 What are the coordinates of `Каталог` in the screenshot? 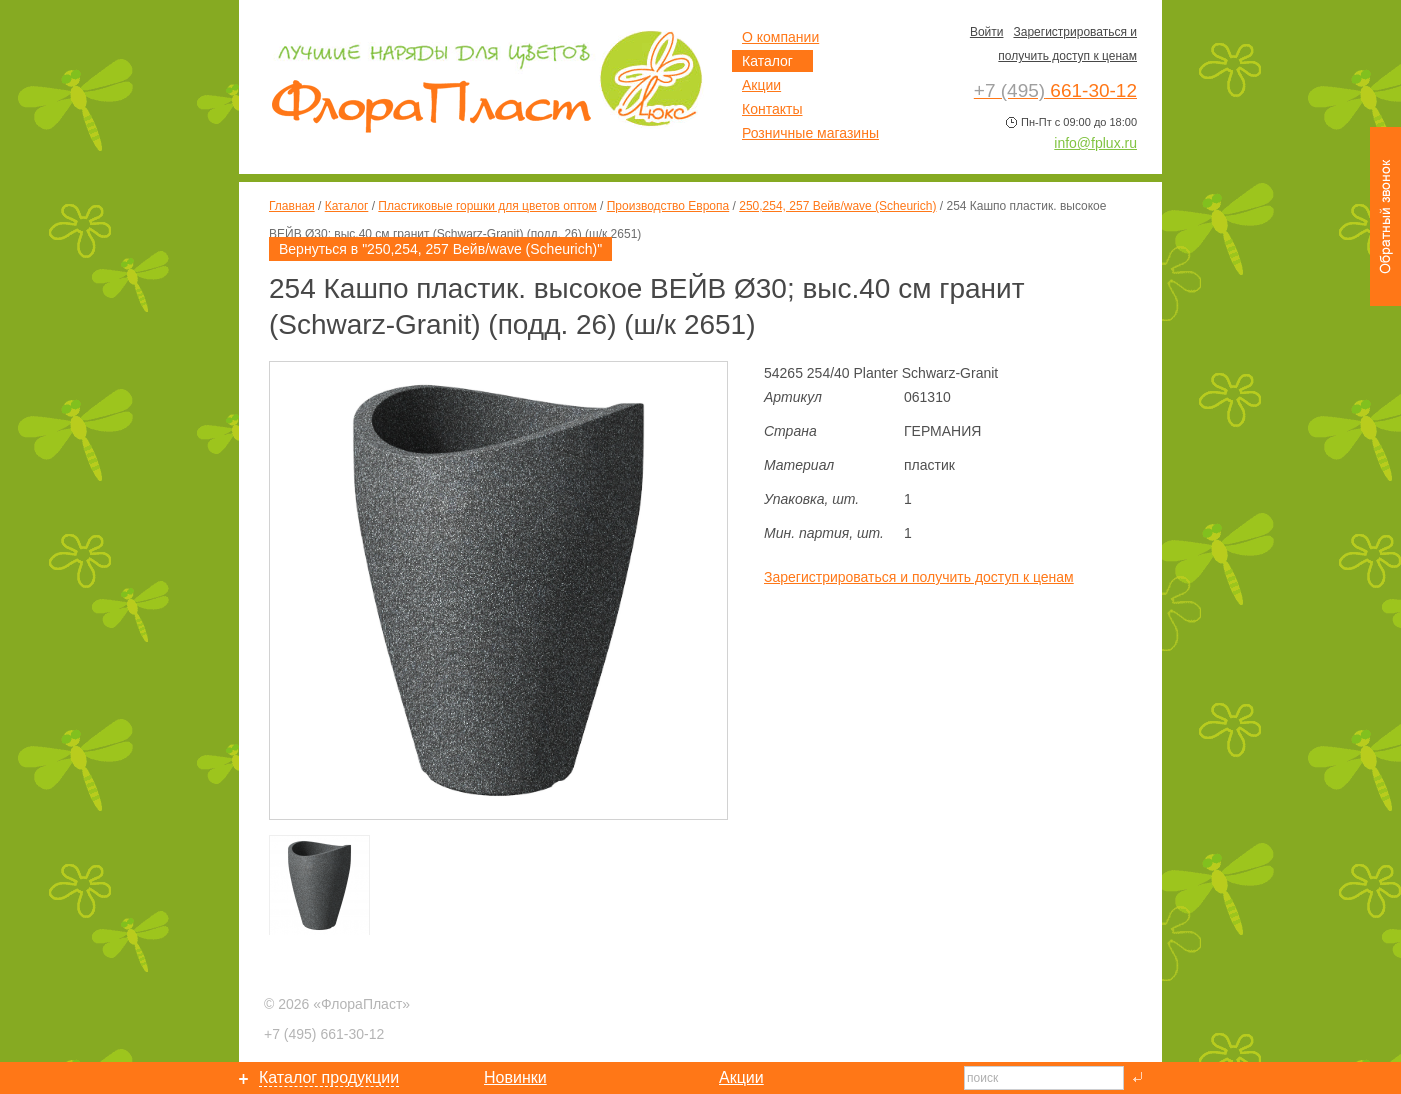 It's located at (347, 206).